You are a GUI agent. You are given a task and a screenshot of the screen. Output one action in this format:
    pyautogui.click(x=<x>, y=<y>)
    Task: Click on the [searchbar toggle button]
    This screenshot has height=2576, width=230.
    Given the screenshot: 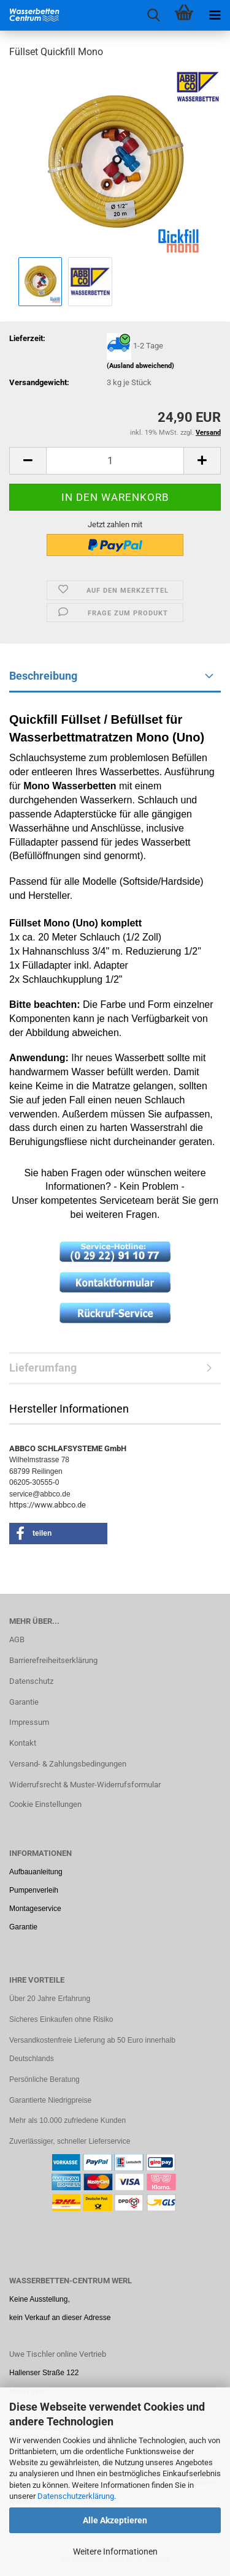 What is the action you would take?
    pyautogui.click(x=153, y=15)
    